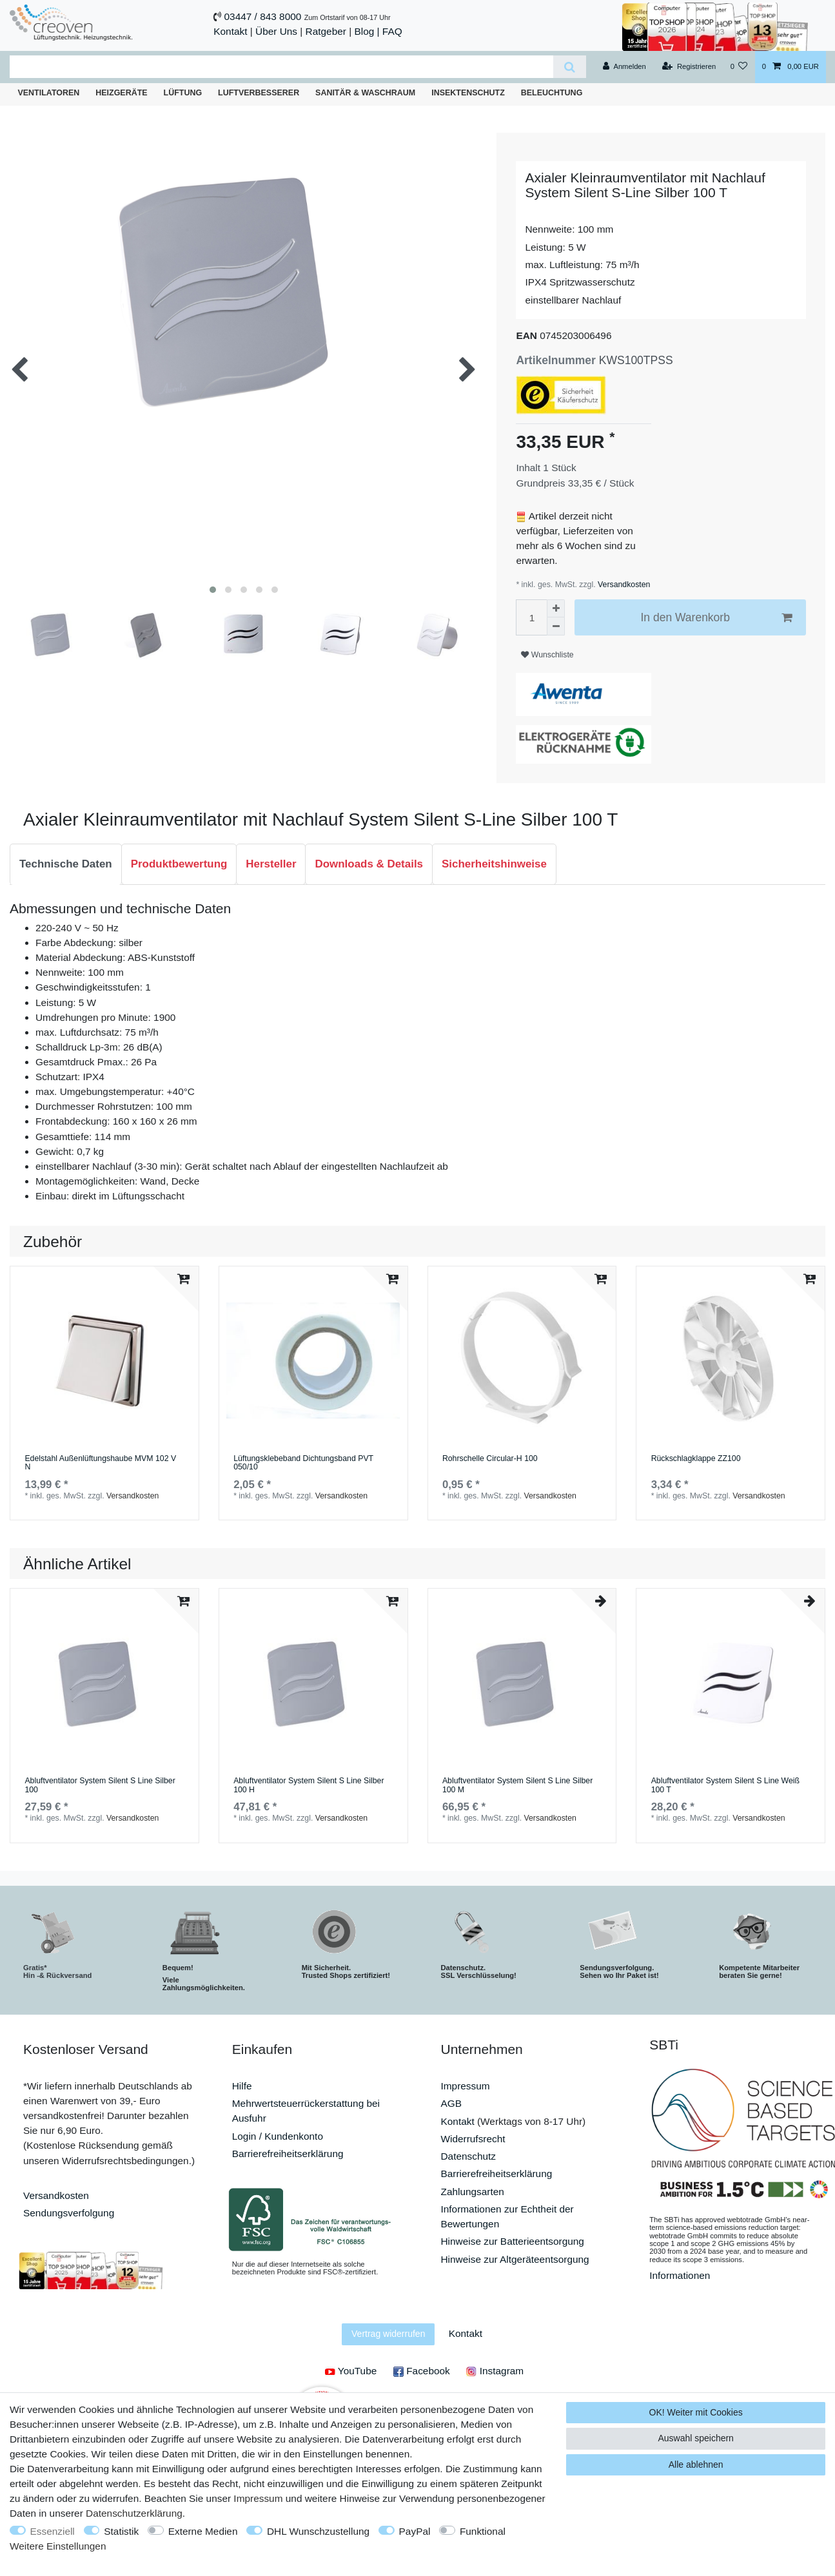  Describe the element at coordinates (716, 617) in the screenshot. I see `In den Warenkorb` at that location.